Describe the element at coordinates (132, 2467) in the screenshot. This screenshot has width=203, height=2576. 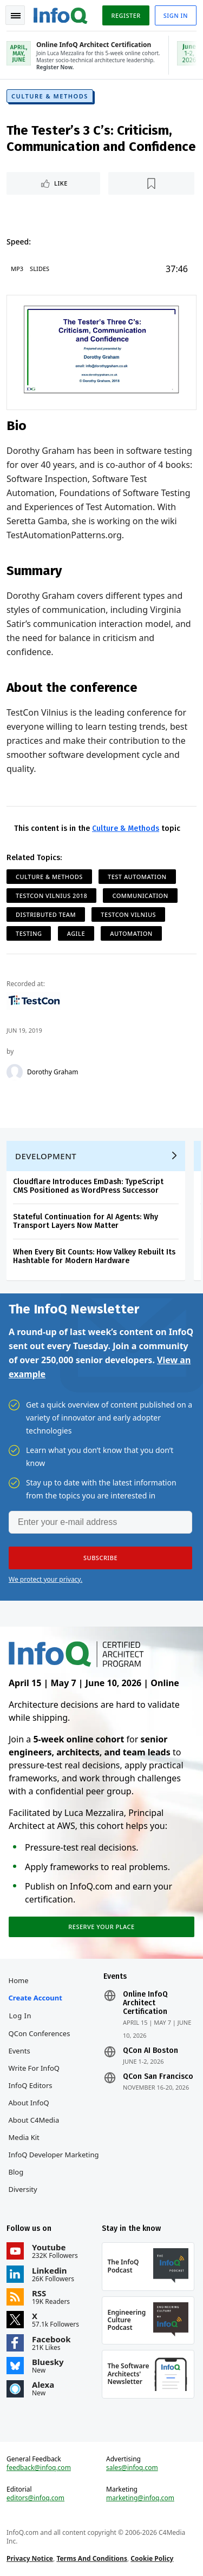
I see `sales@infoq.com` at that location.